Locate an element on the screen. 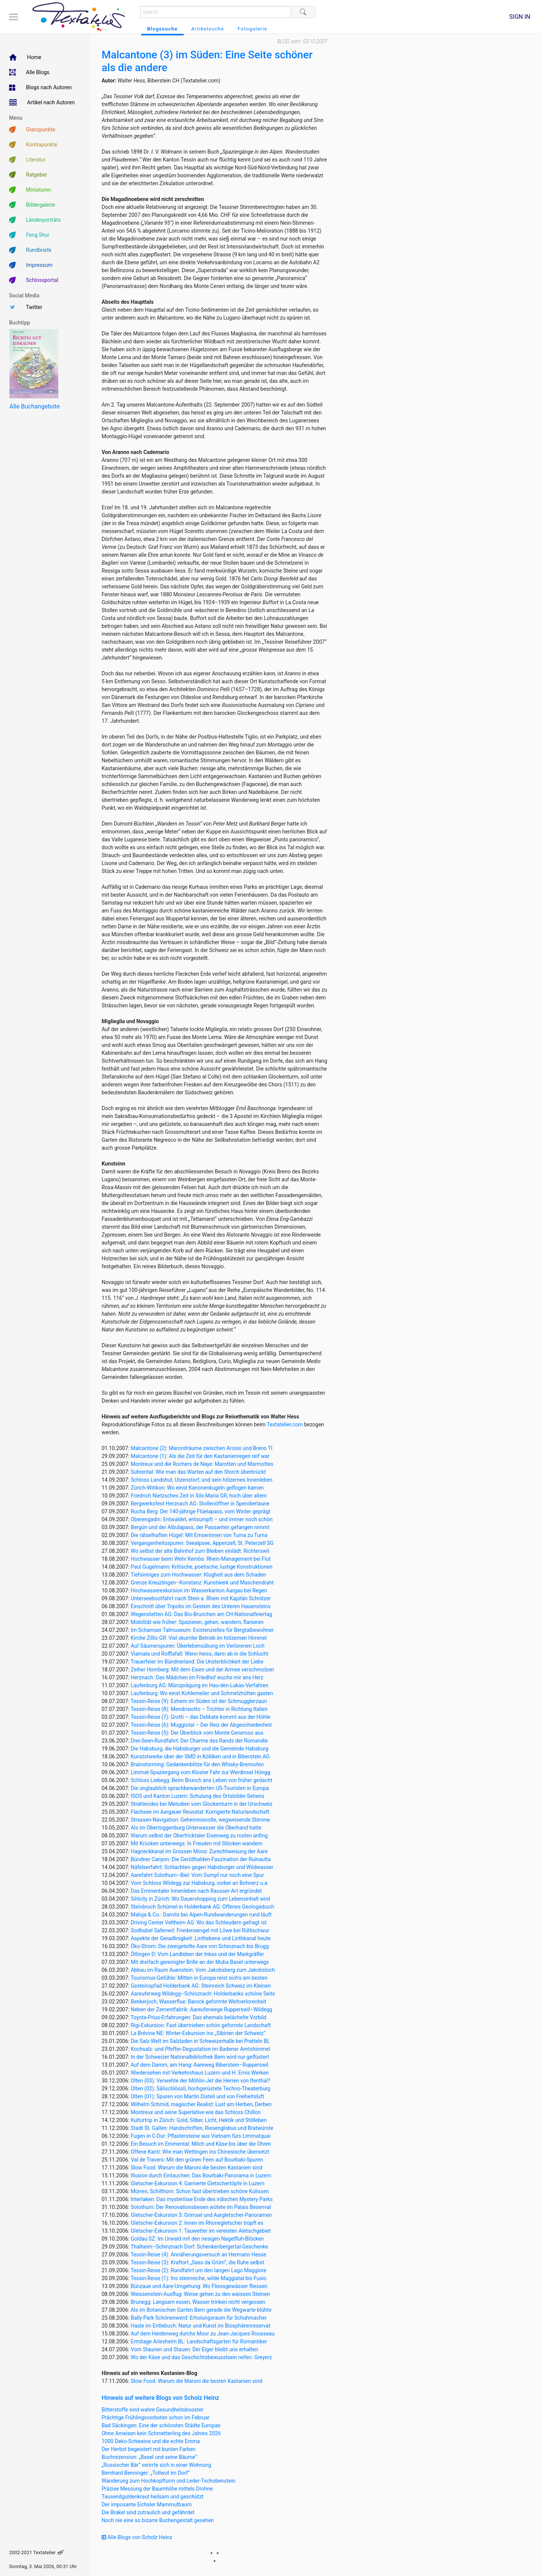 This screenshot has width=542, height=2576. Ohne Ameisen kein Schmetterling des Jahres 2026 is located at coordinates (161, 2433).